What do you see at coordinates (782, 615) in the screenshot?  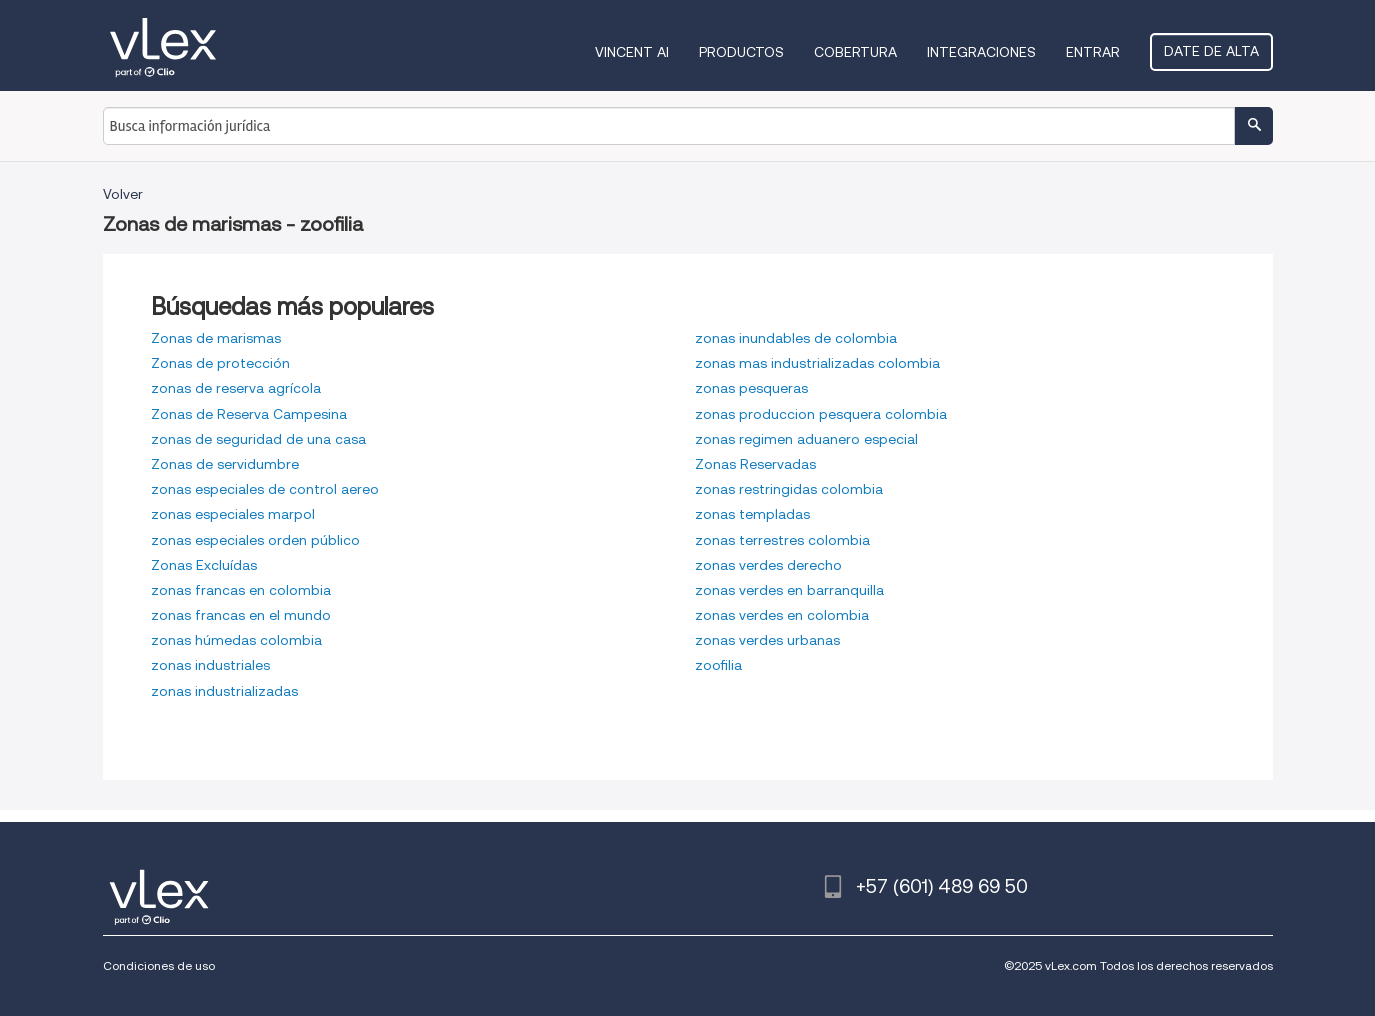 I see `zonas verdes en colombia` at bounding box center [782, 615].